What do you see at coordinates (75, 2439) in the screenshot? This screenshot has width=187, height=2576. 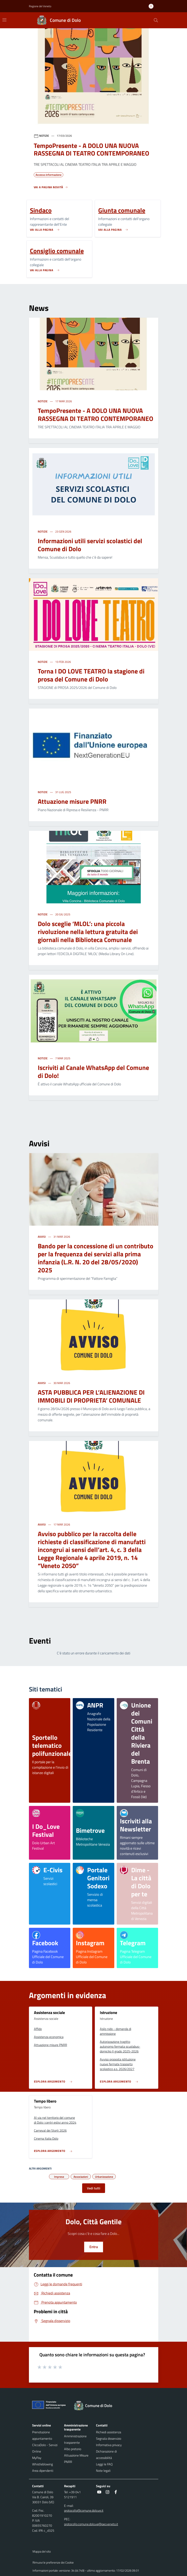 I see `Amministrazione trasparente` at bounding box center [75, 2439].